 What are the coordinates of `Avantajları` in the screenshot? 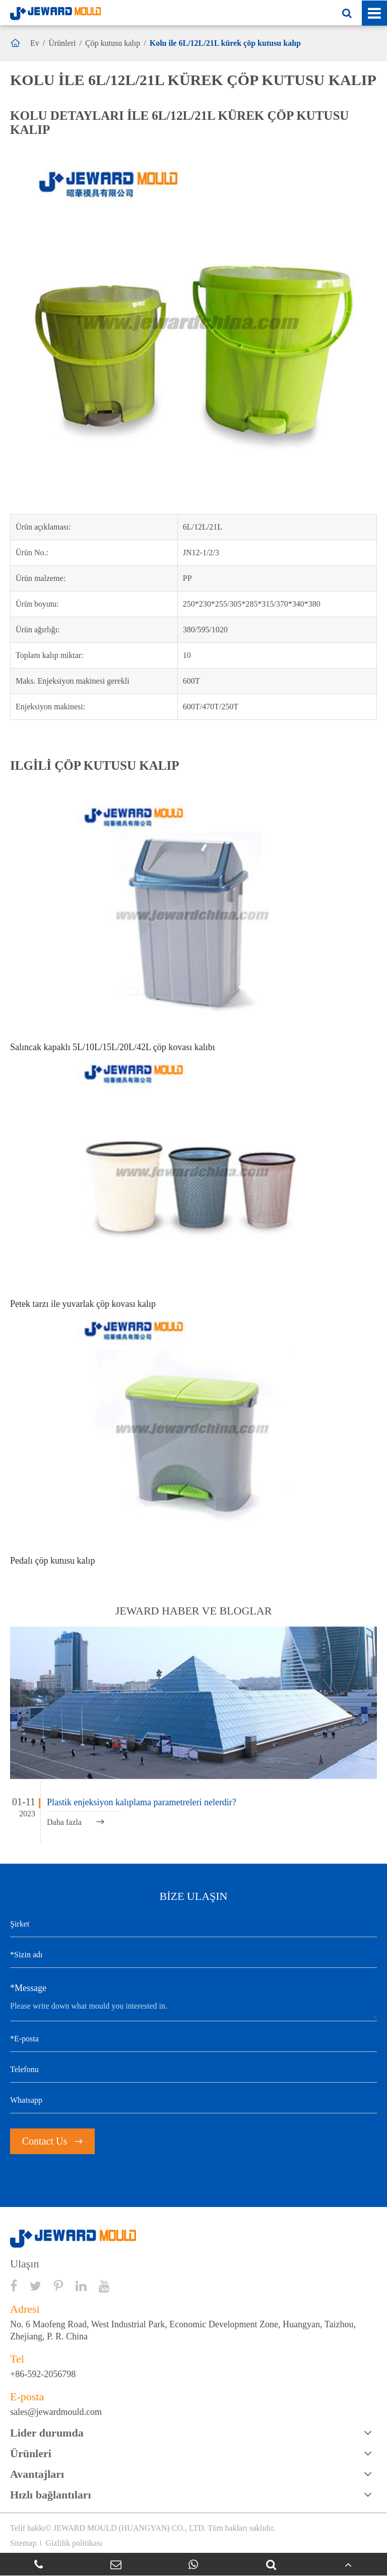 It's located at (37, 2474).